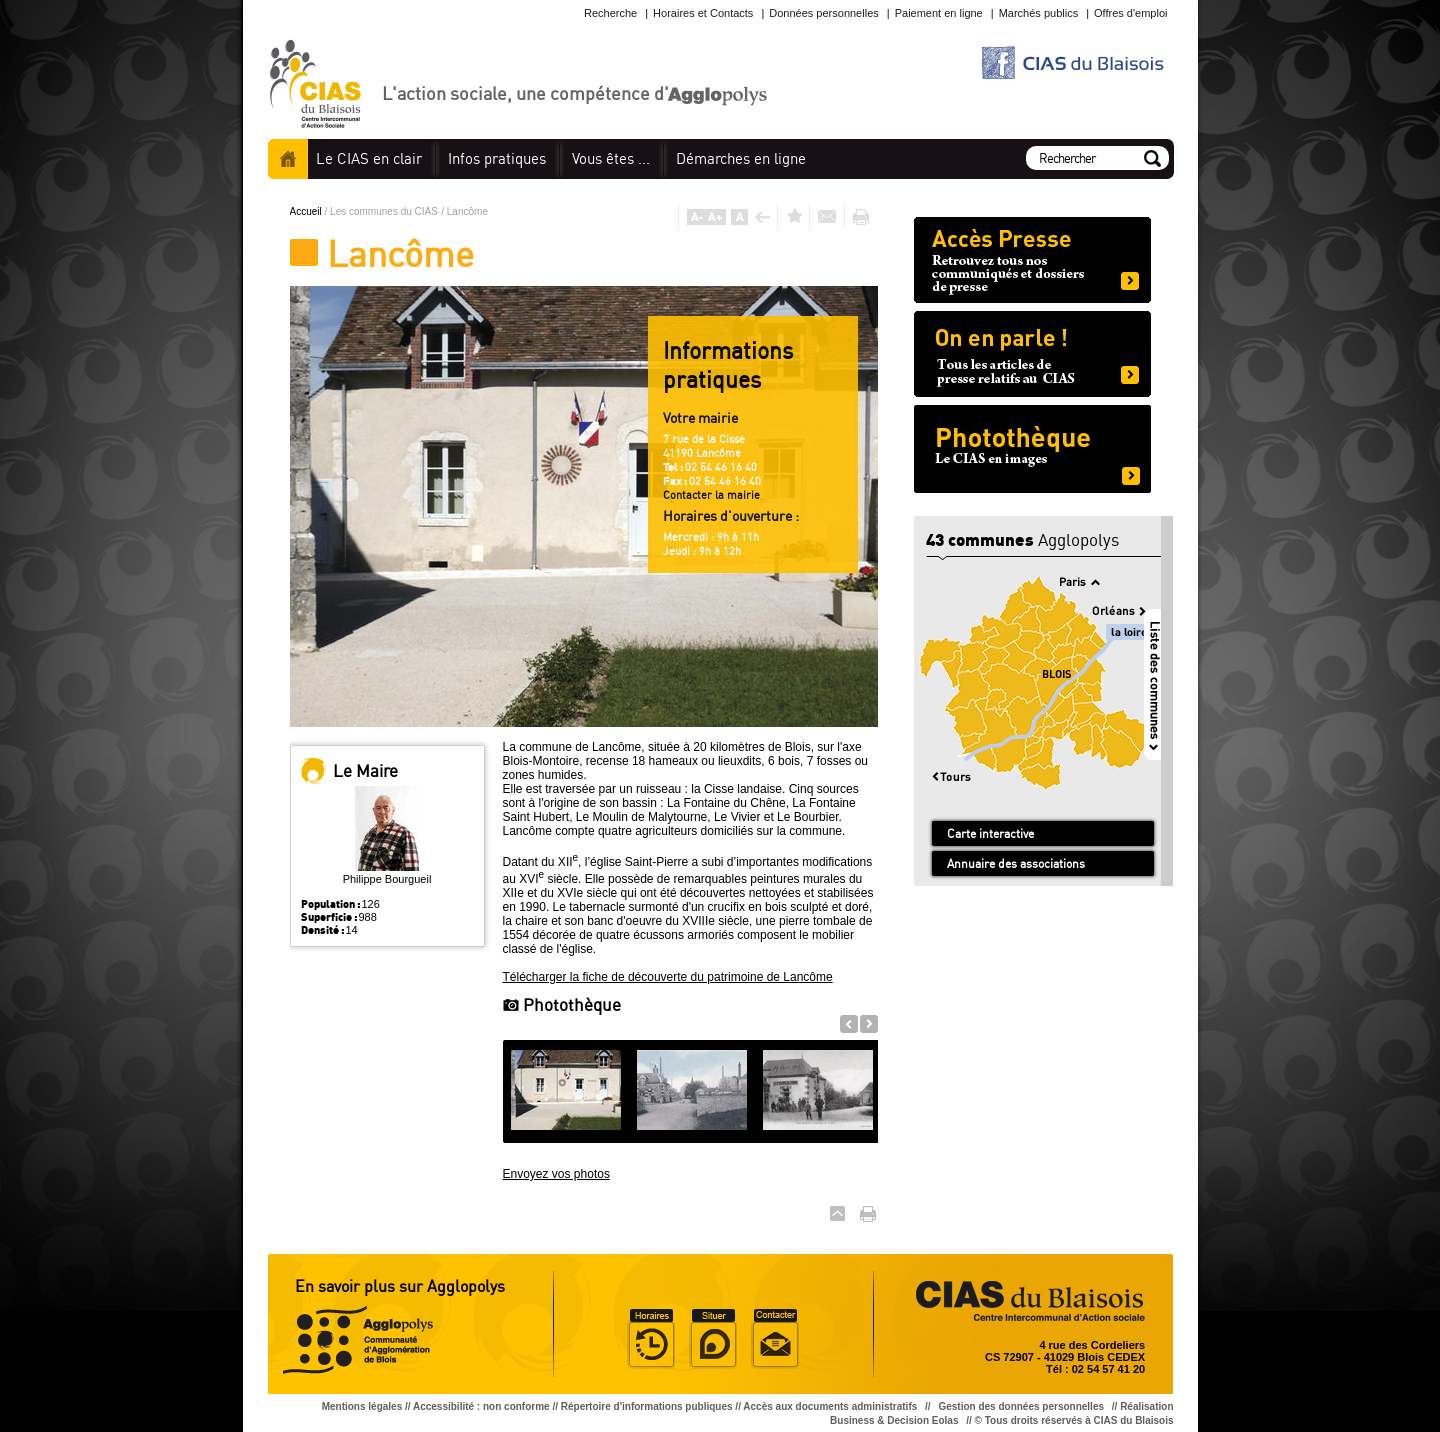  What do you see at coordinates (703, 13) in the screenshot?
I see `Horaires et Contacts` at bounding box center [703, 13].